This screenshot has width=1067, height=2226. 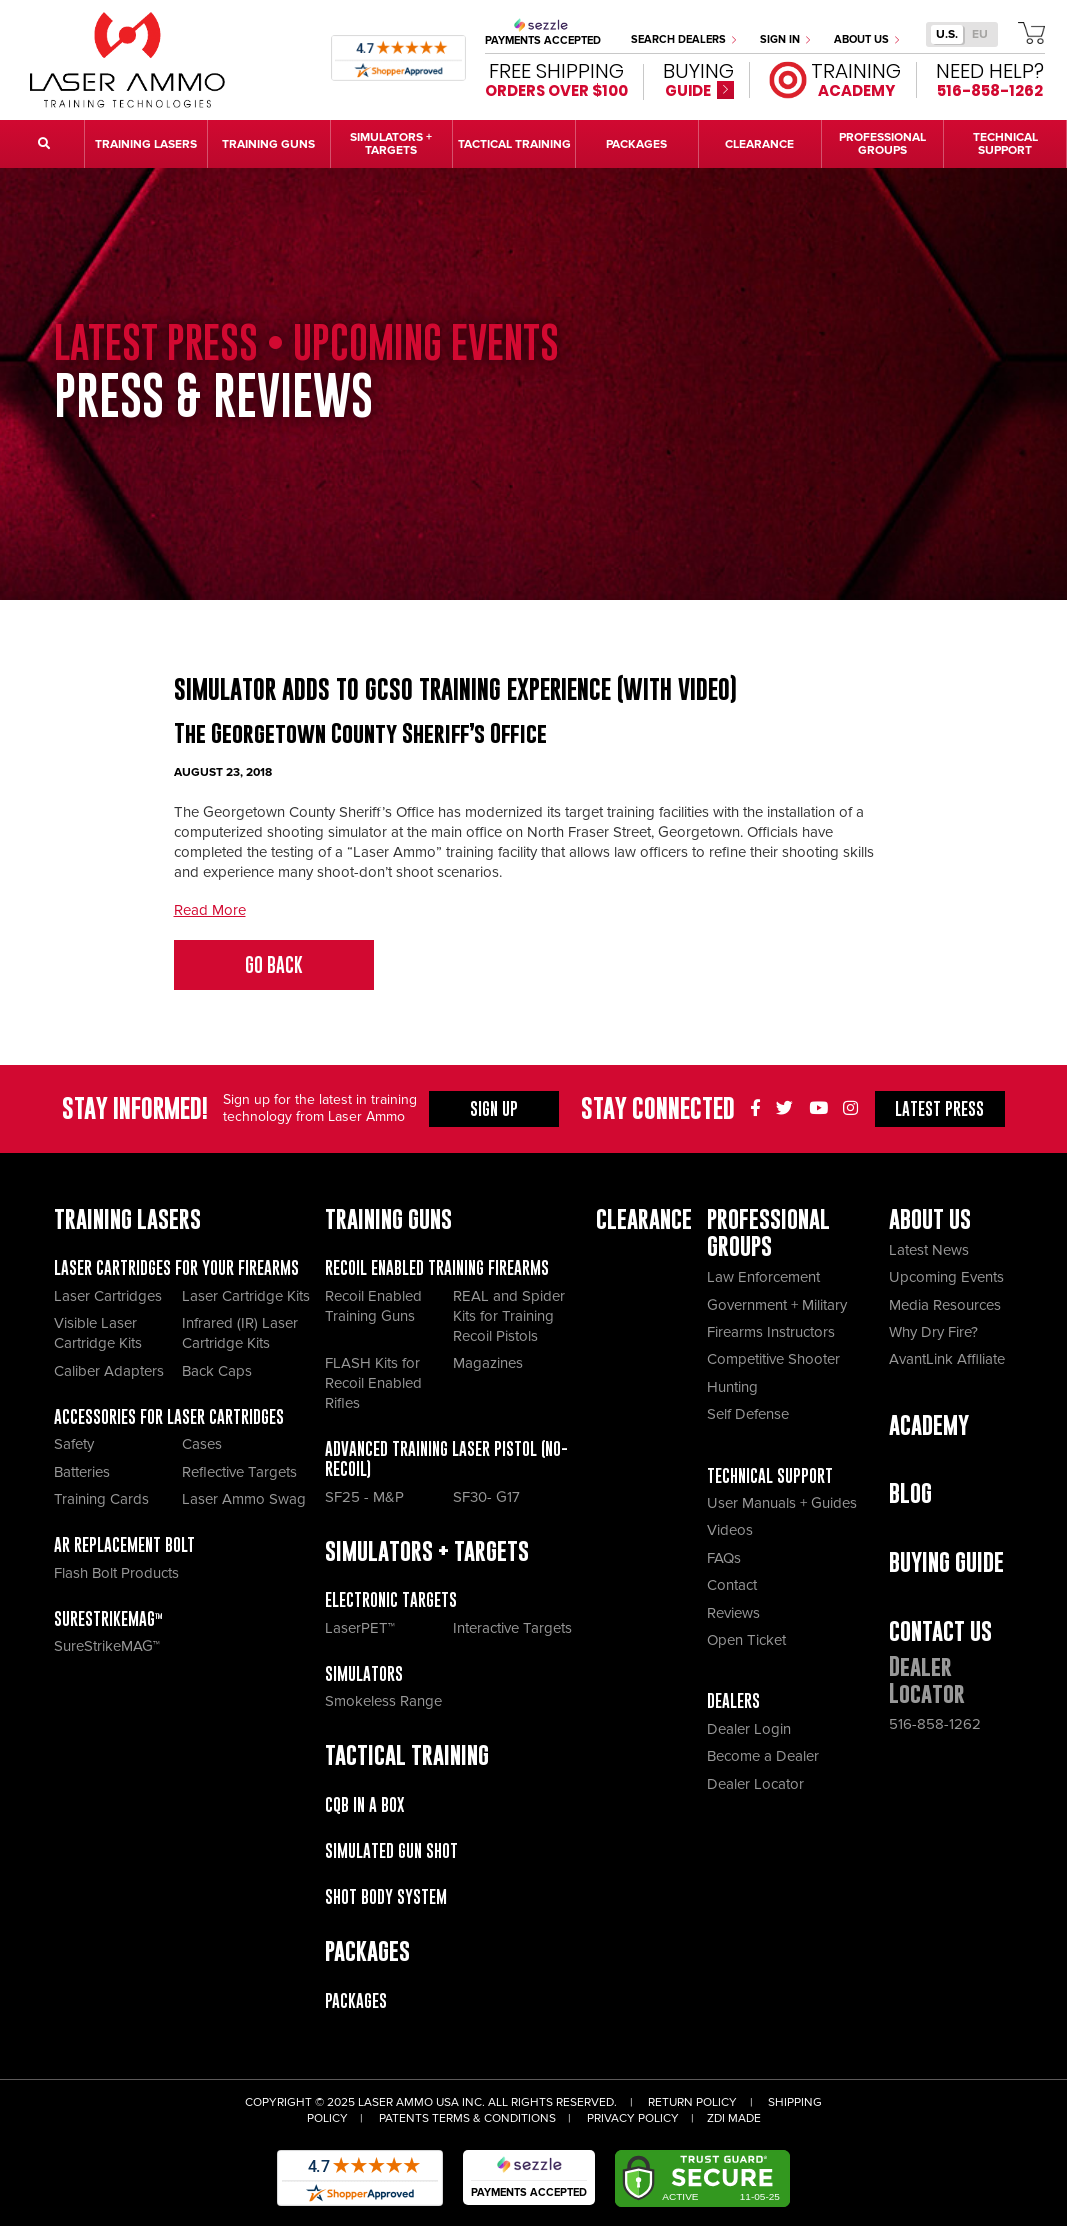 I want to click on Government + Military, so click(x=777, y=1305).